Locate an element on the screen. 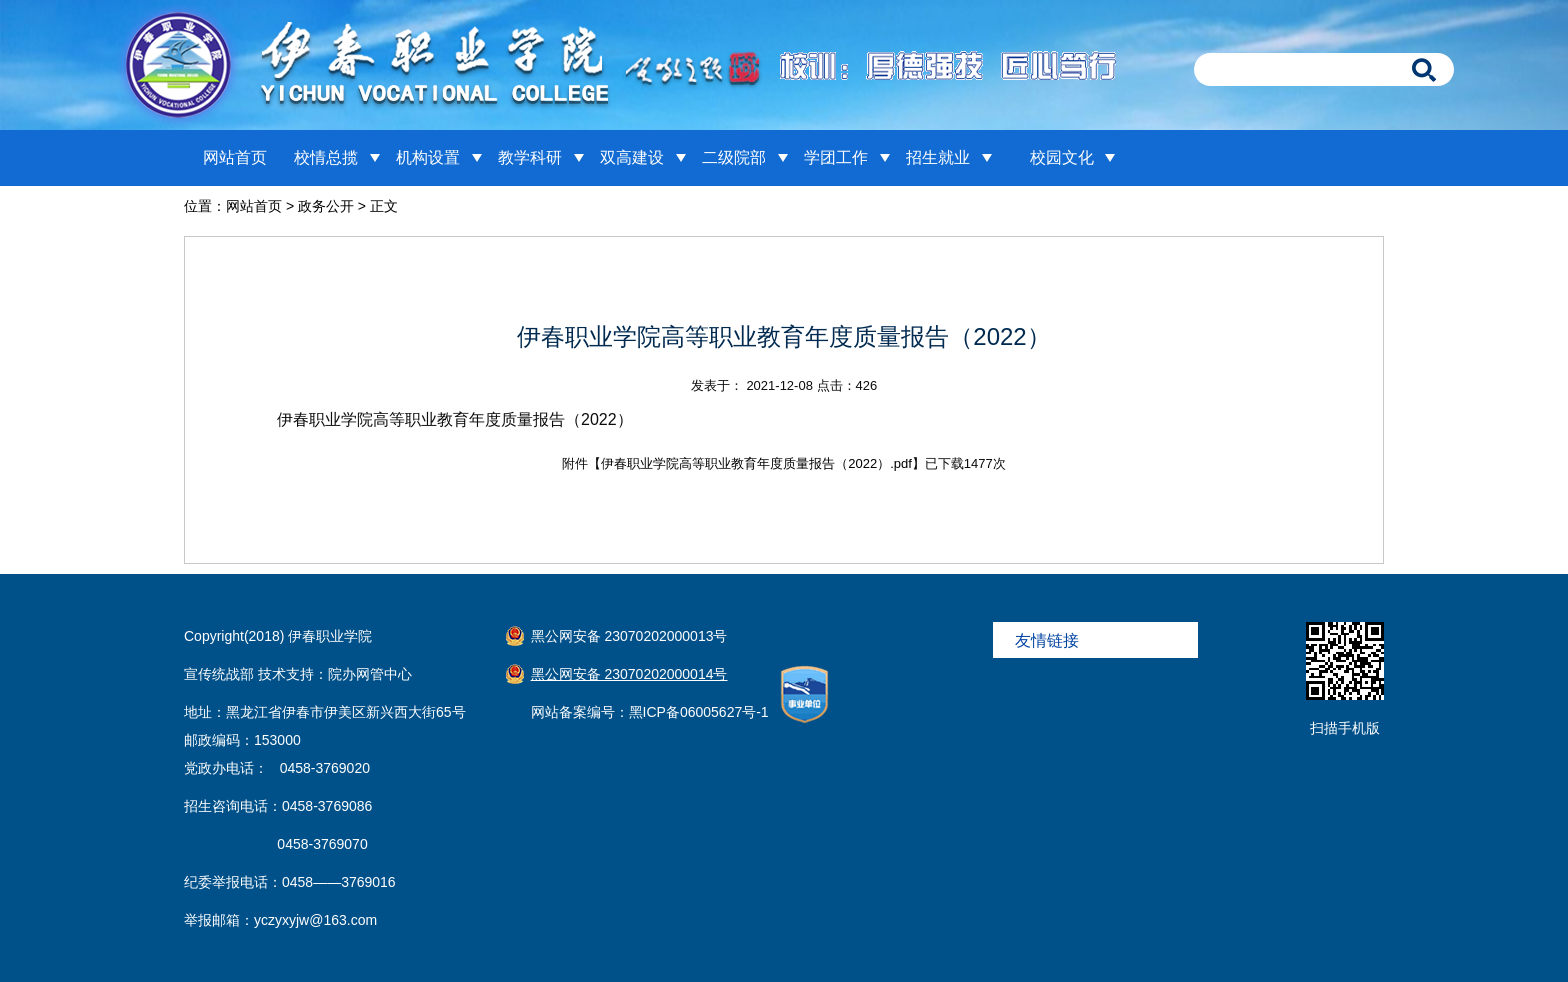  网站首页 is located at coordinates (235, 157).